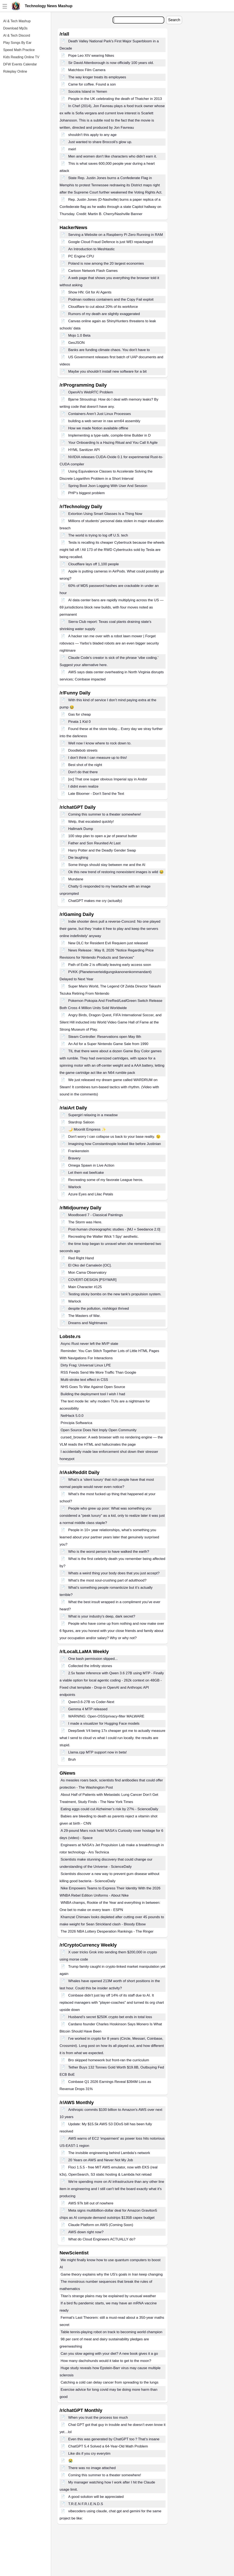 The image size is (234, 2576). Describe the element at coordinates (107, 1580) in the screenshot. I see `What’s the most soul-crushing part of adulthood?` at that location.